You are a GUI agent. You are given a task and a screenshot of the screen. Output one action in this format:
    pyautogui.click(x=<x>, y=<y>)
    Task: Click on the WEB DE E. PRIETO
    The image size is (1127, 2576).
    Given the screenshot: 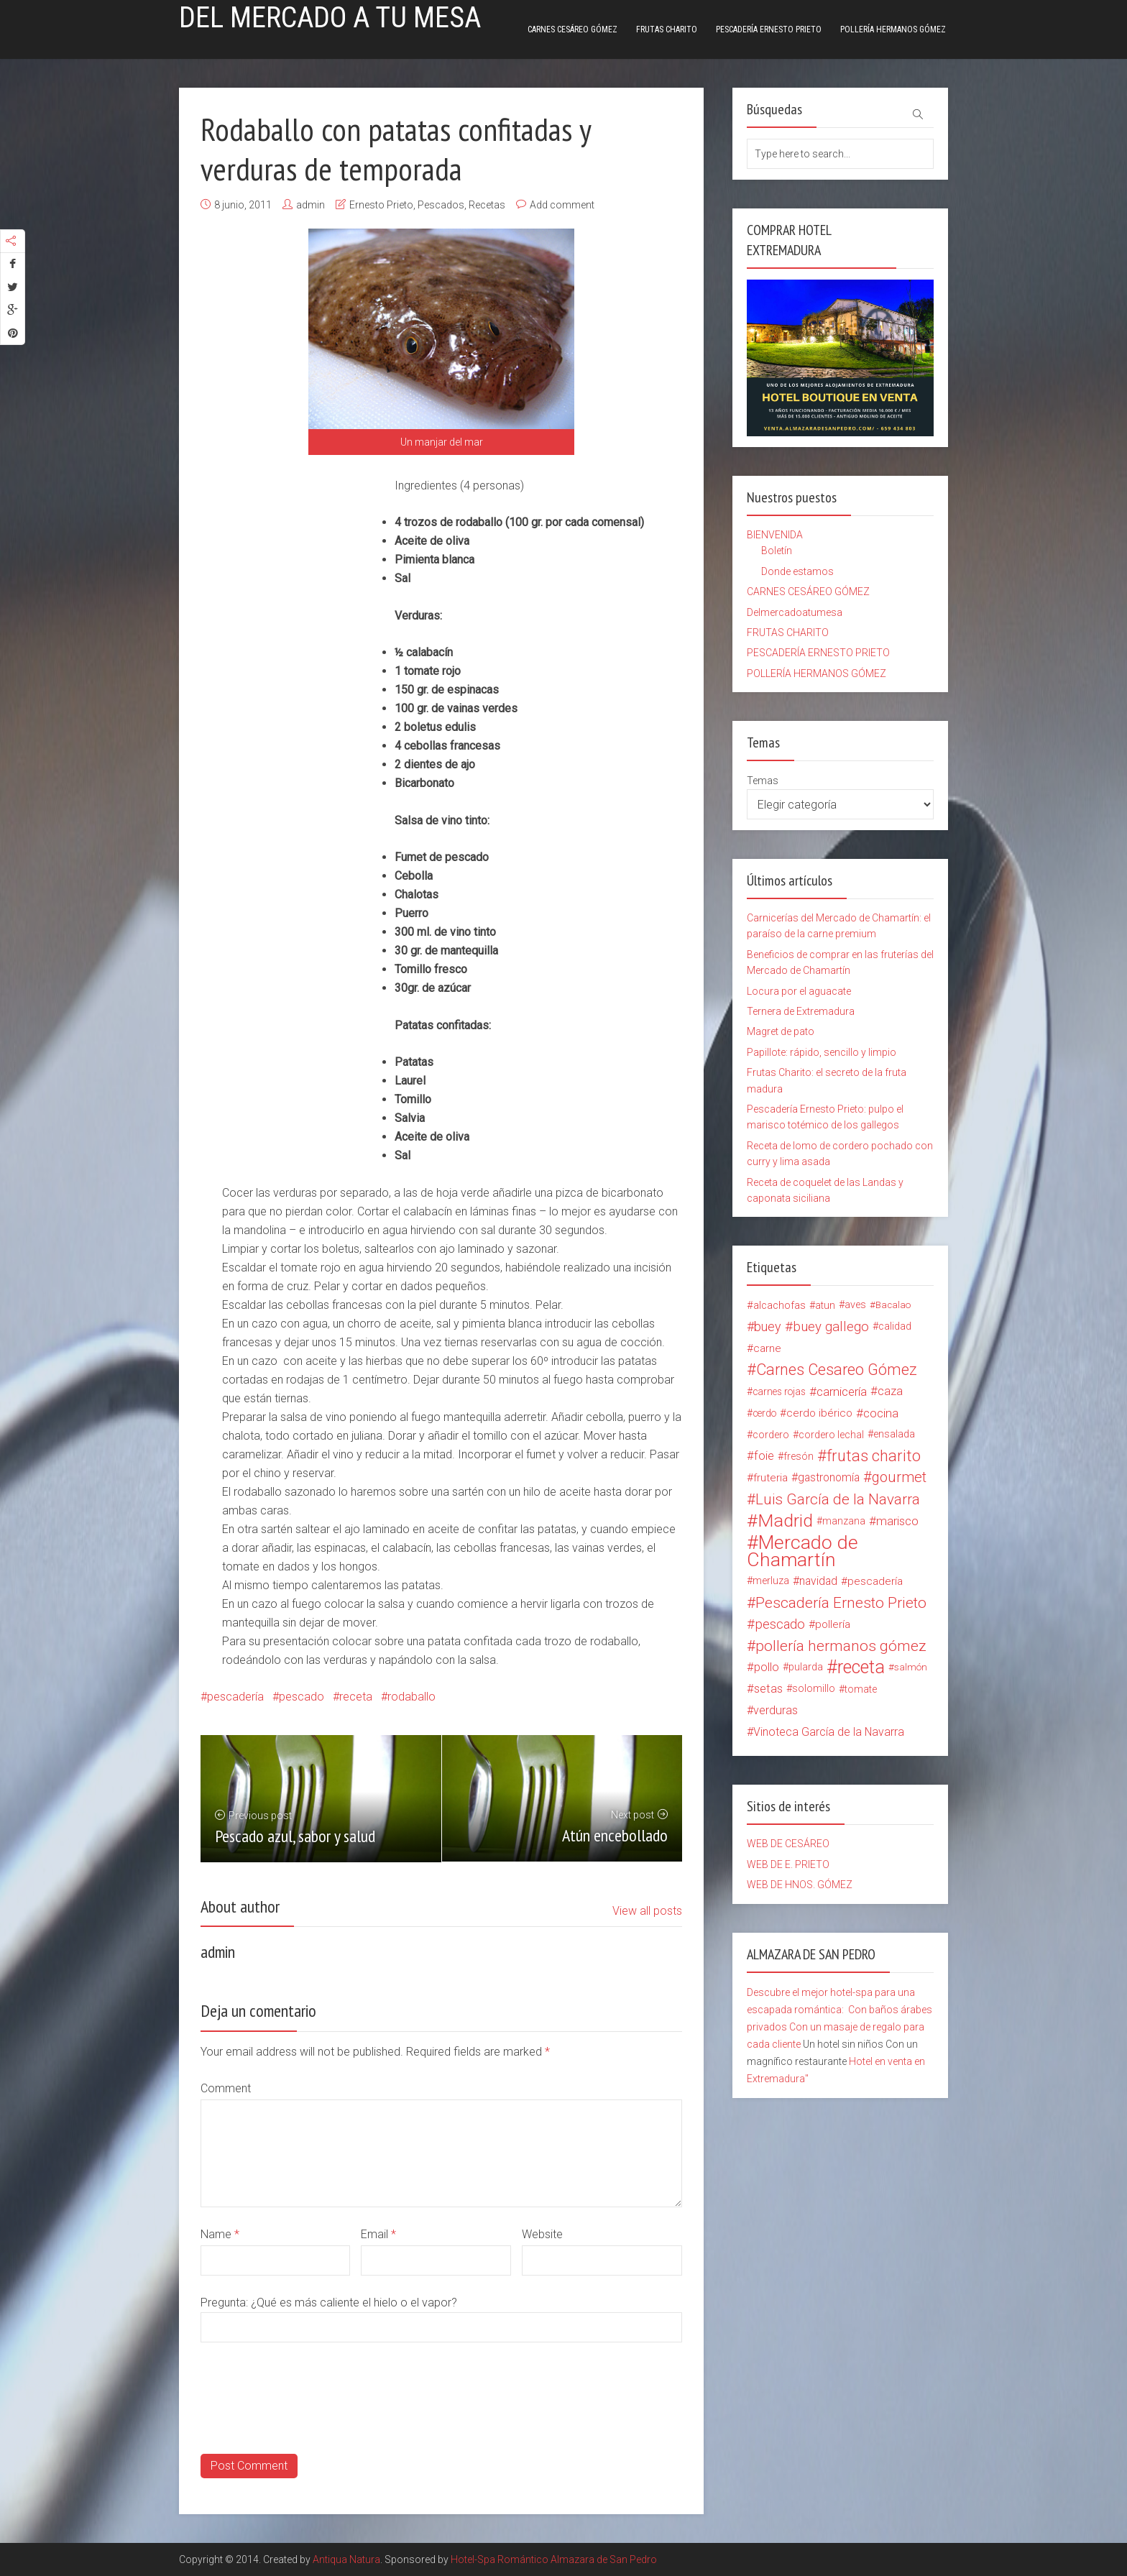 What is the action you would take?
    pyautogui.click(x=788, y=1864)
    